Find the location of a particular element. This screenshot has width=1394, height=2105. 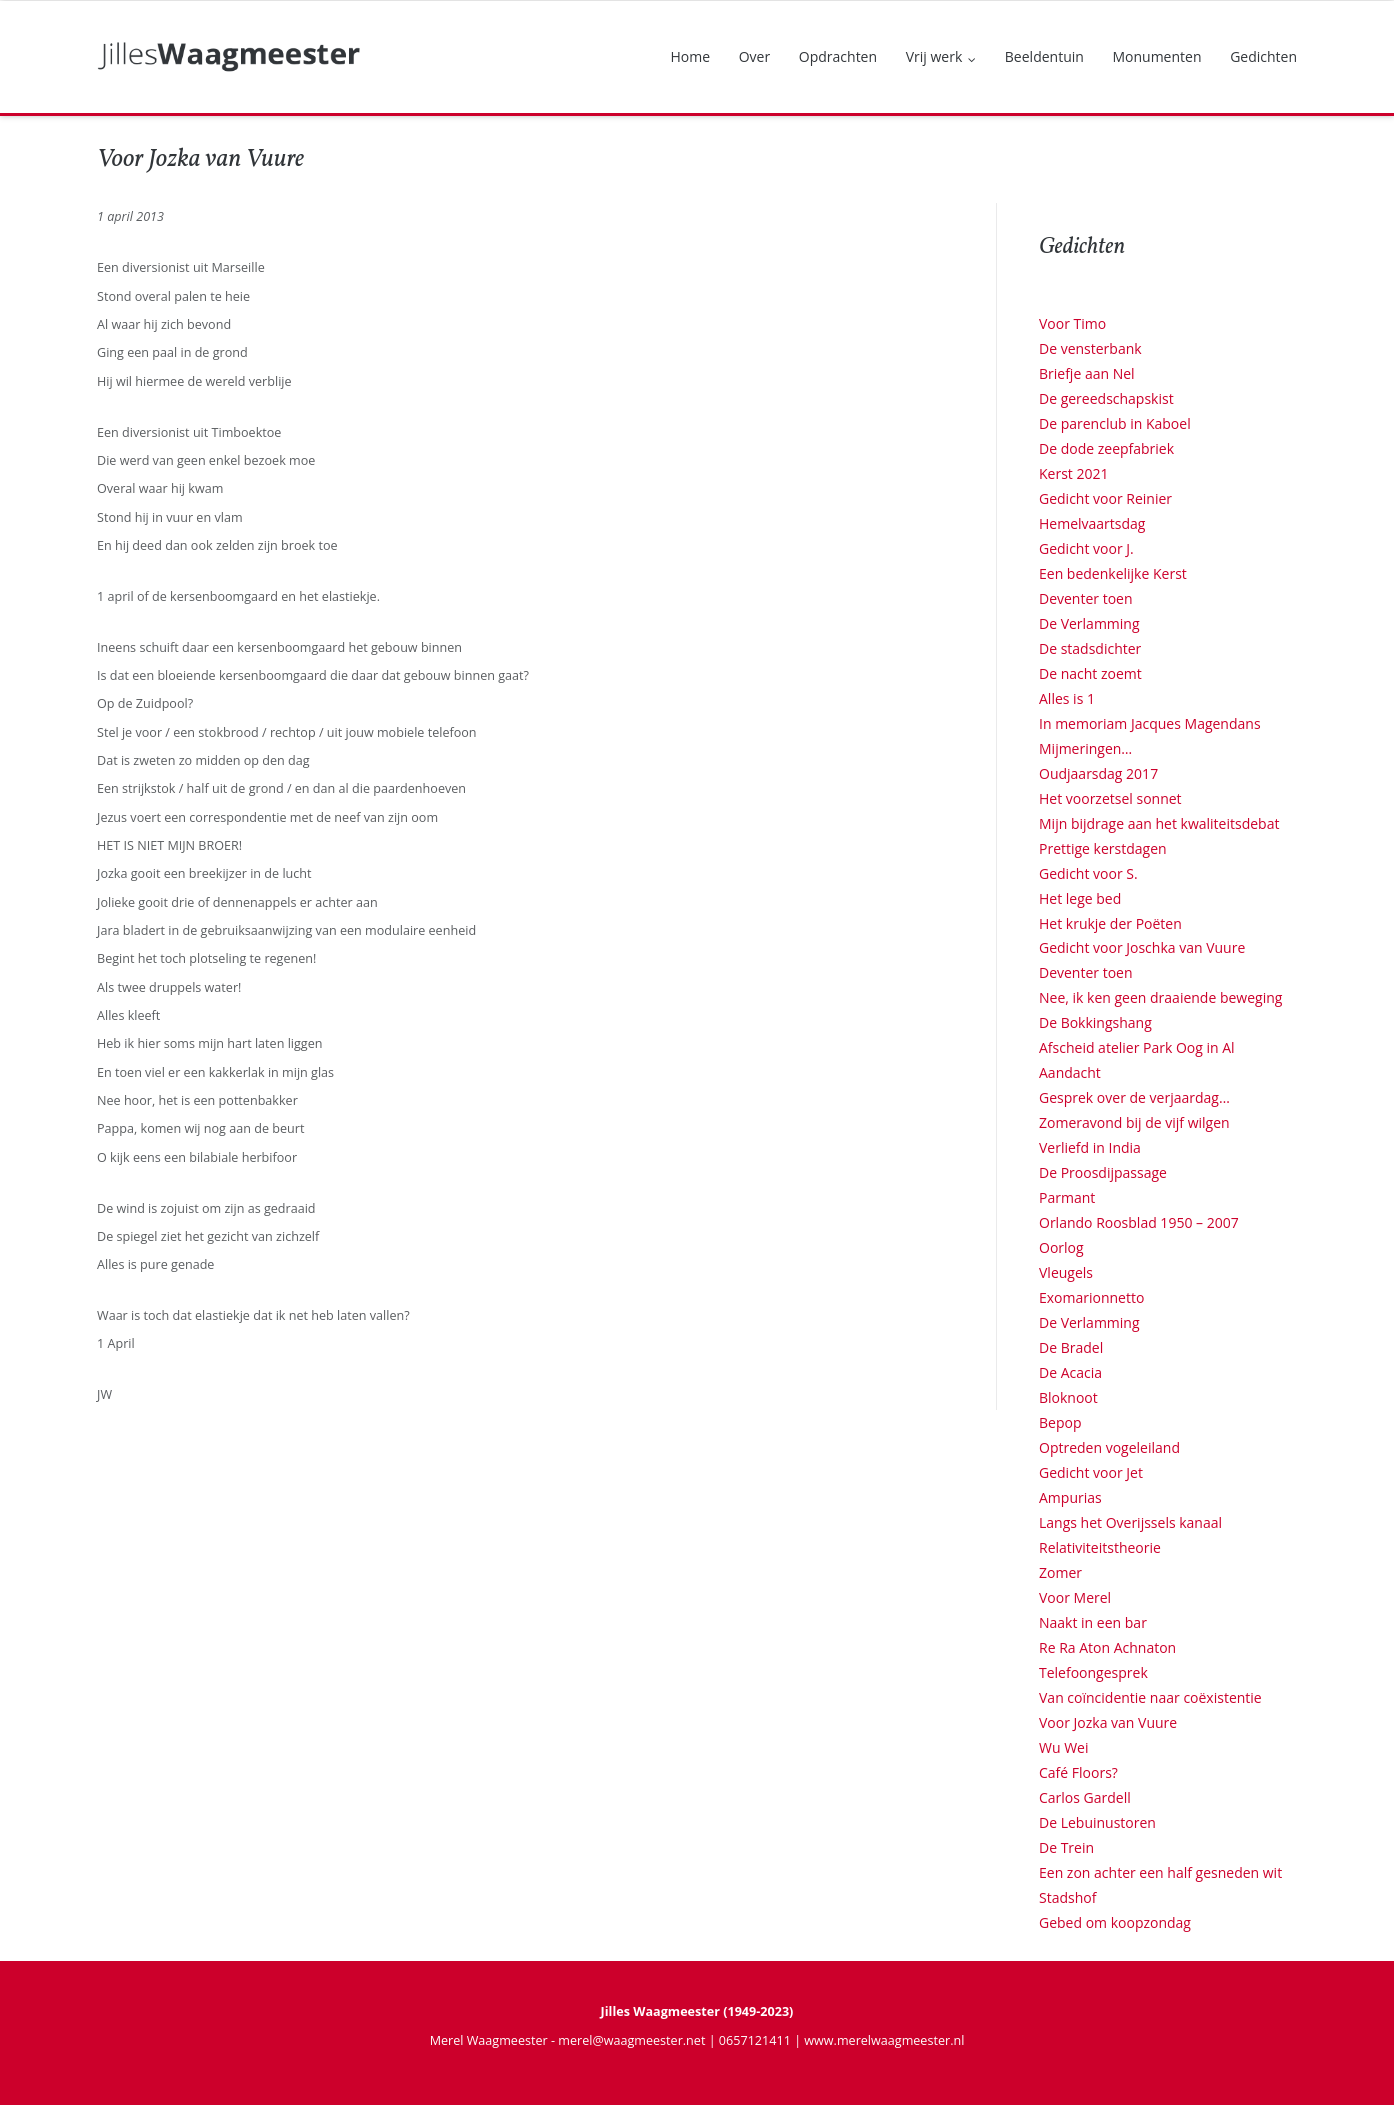

Van coïncidentie naar coëxistentie is located at coordinates (1150, 1697).